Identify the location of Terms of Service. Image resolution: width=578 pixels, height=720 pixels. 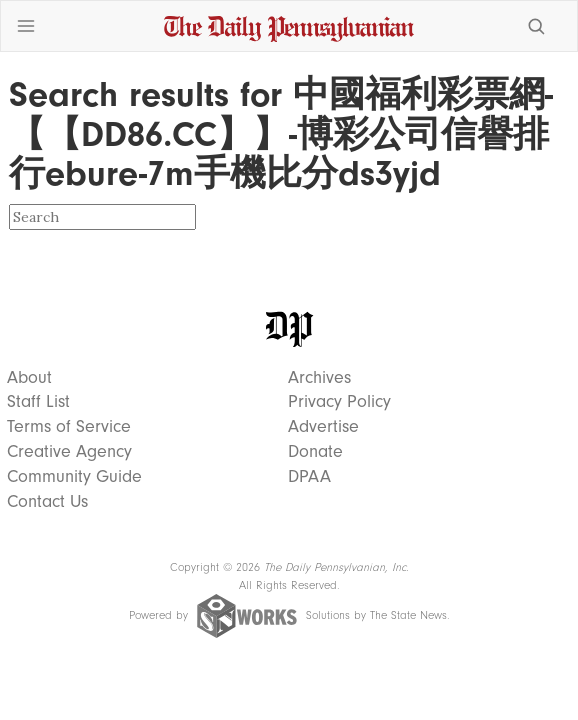
(69, 427).